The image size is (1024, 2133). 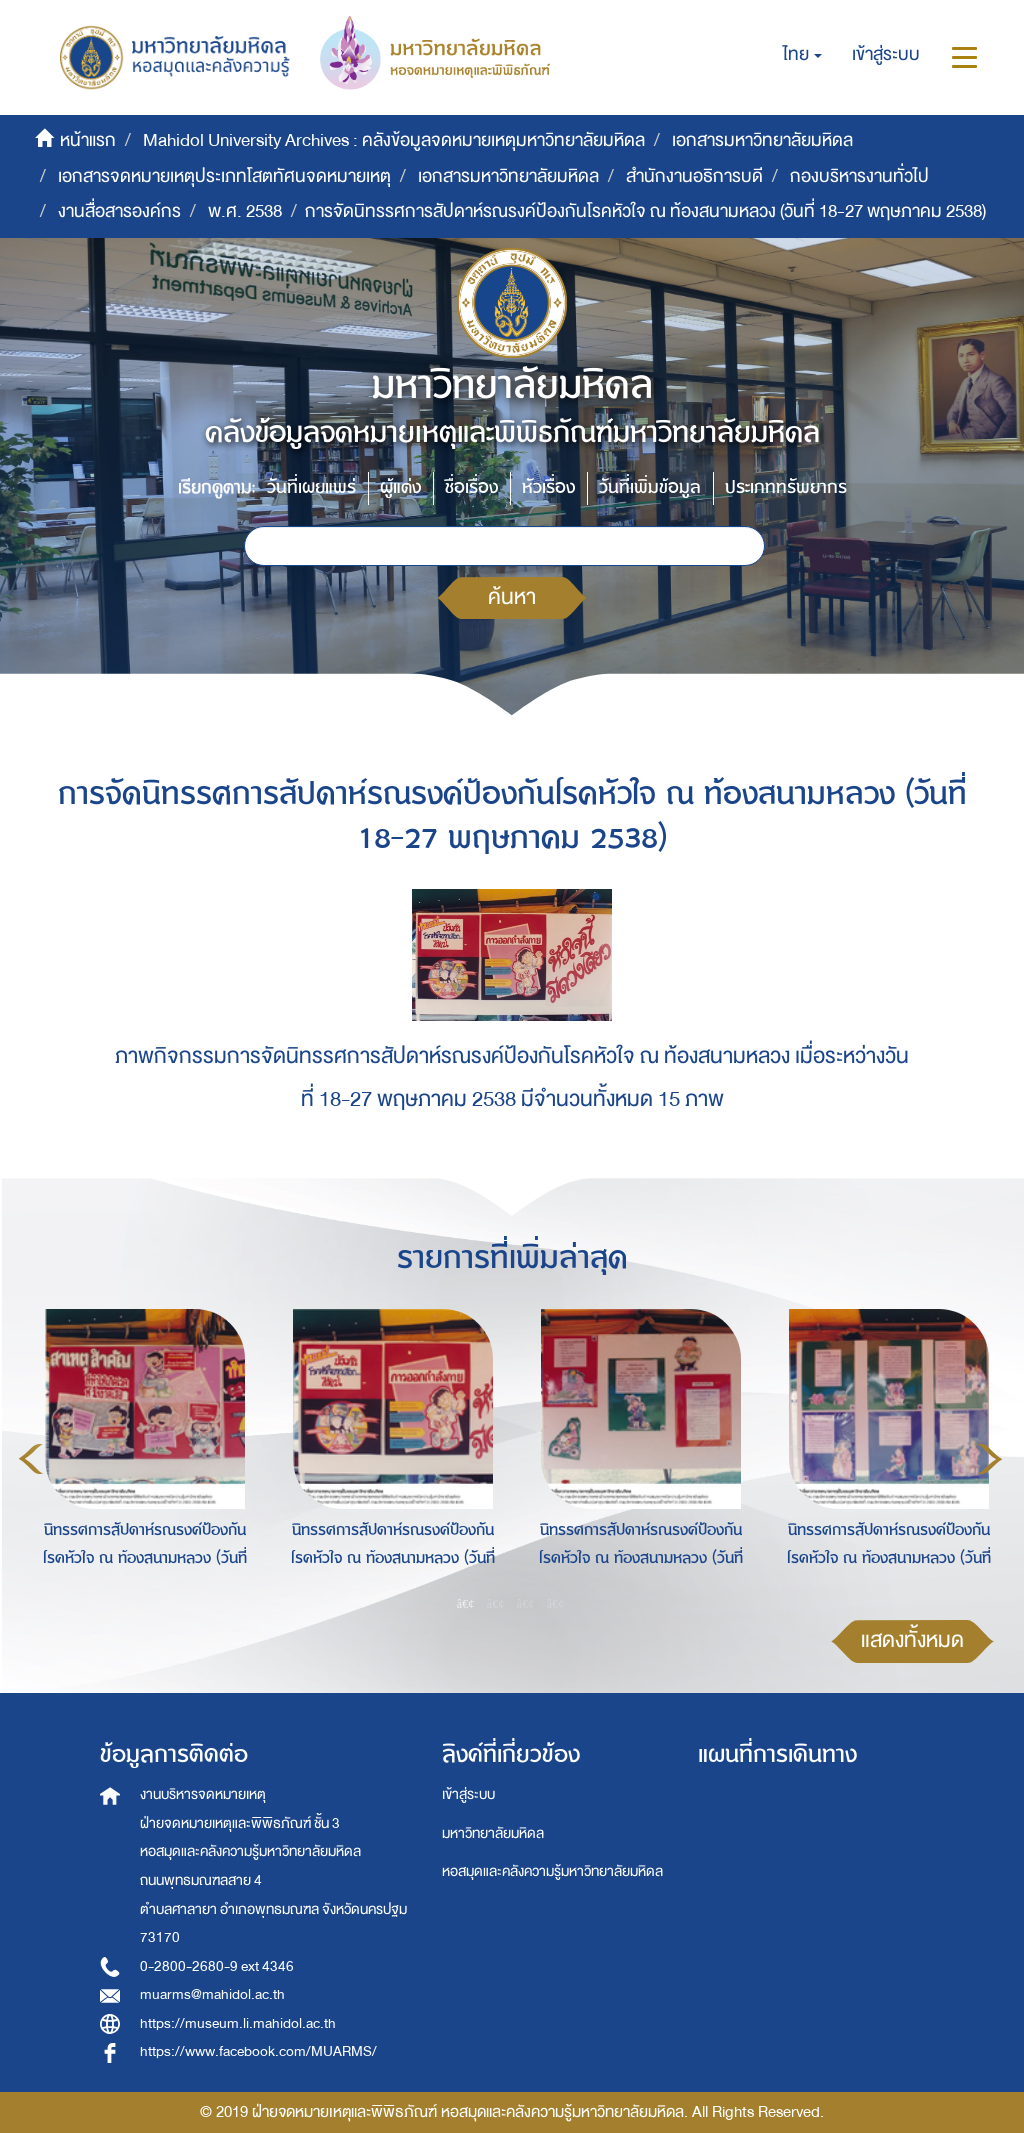 What do you see at coordinates (400, 487) in the screenshot?
I see `ผู้แต่ง` at bounding box center [400, 487].